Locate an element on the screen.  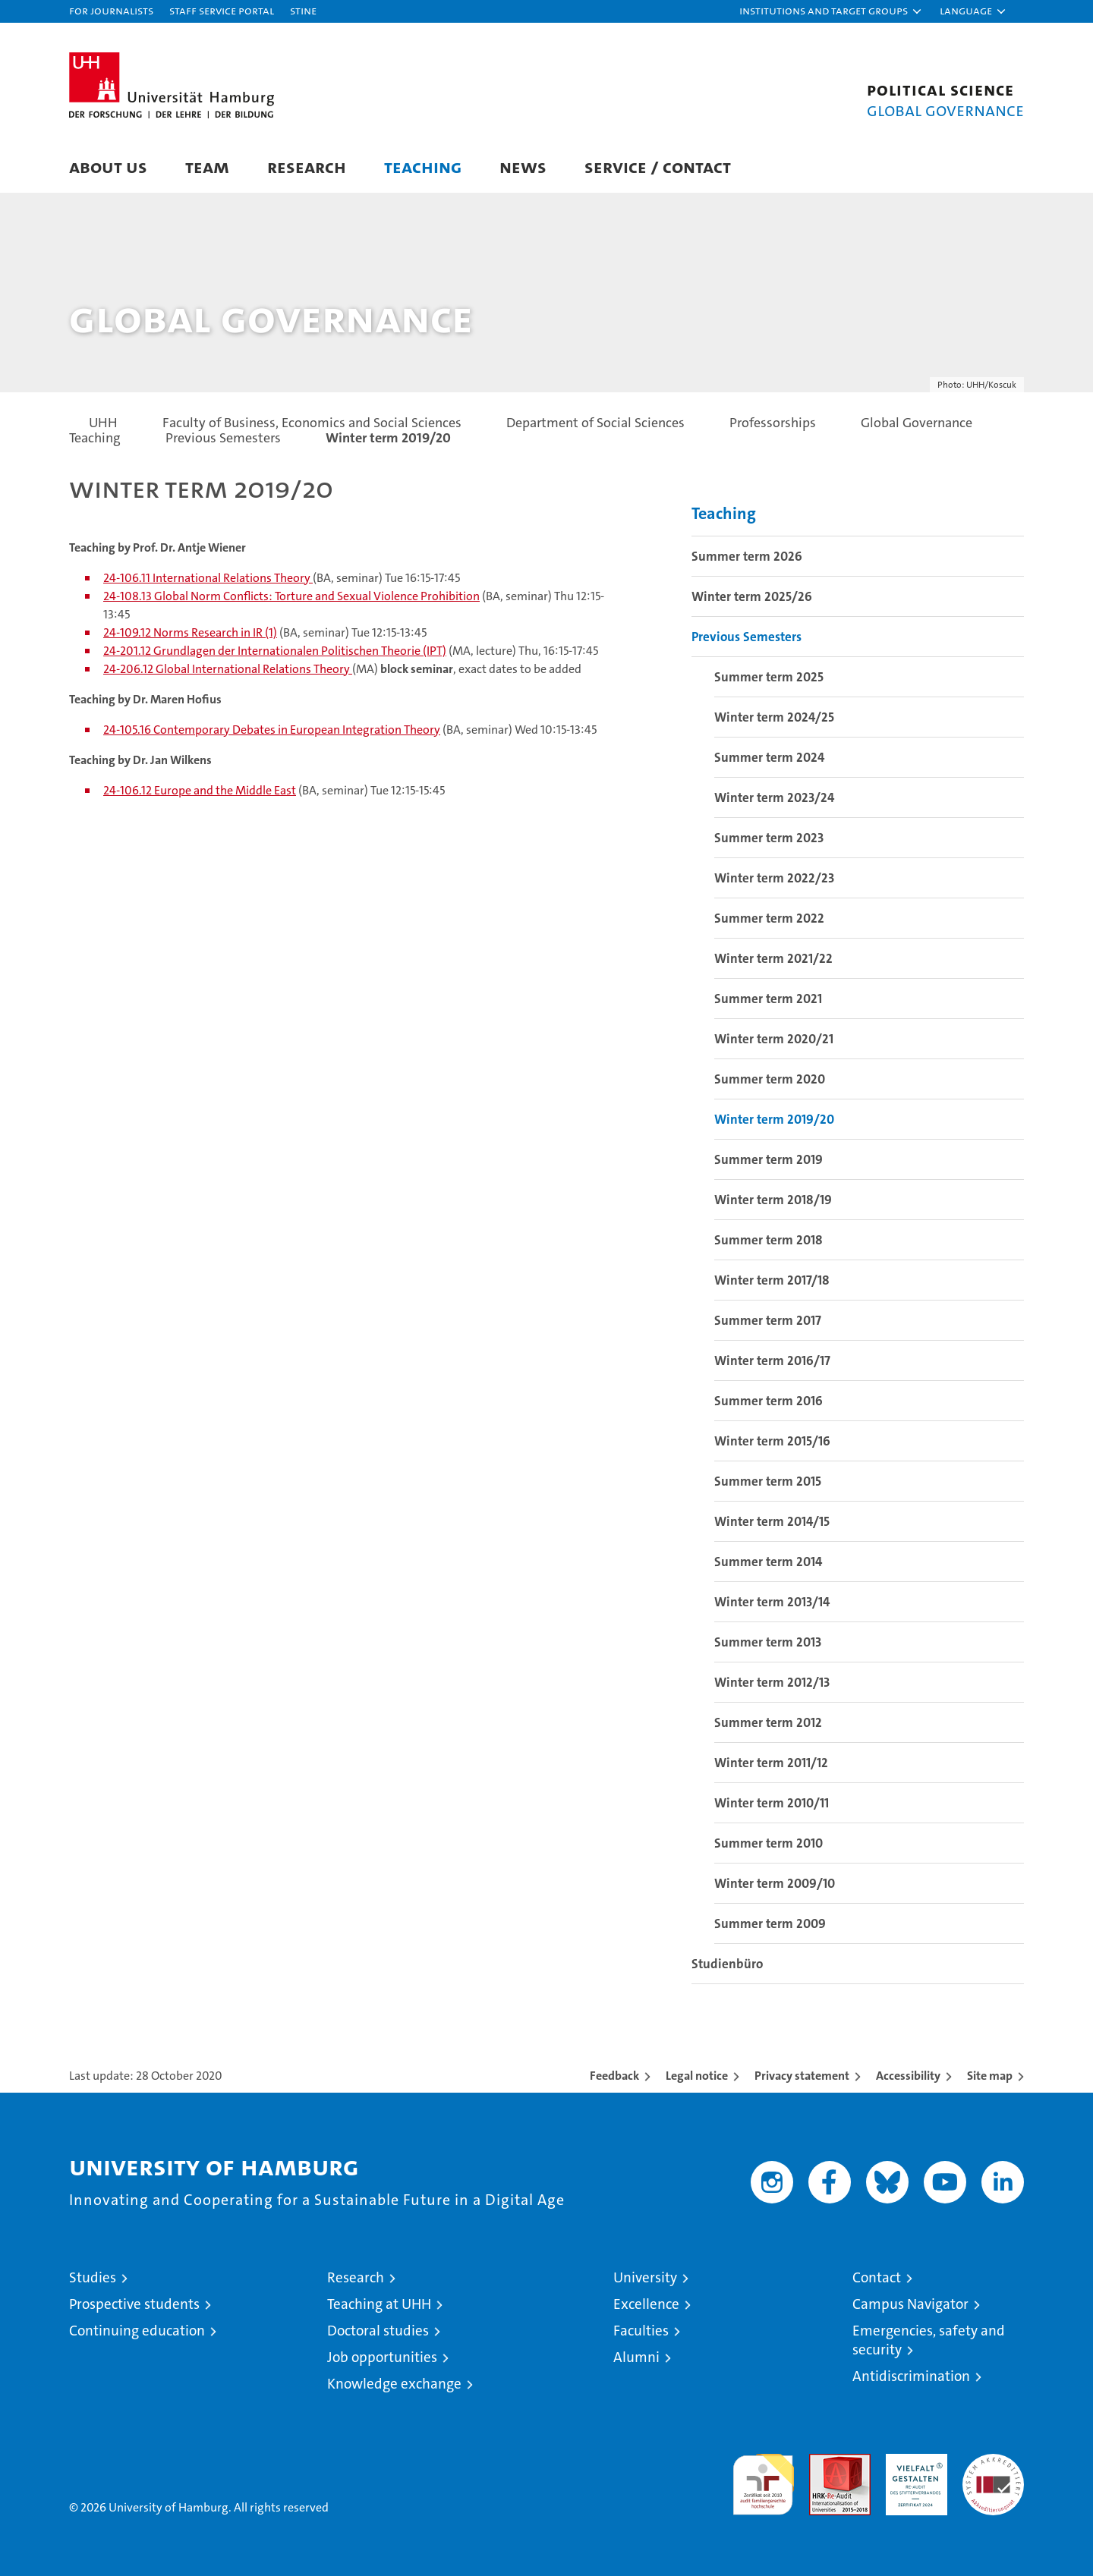
Prospective students is located at coordinates (134, 2303).